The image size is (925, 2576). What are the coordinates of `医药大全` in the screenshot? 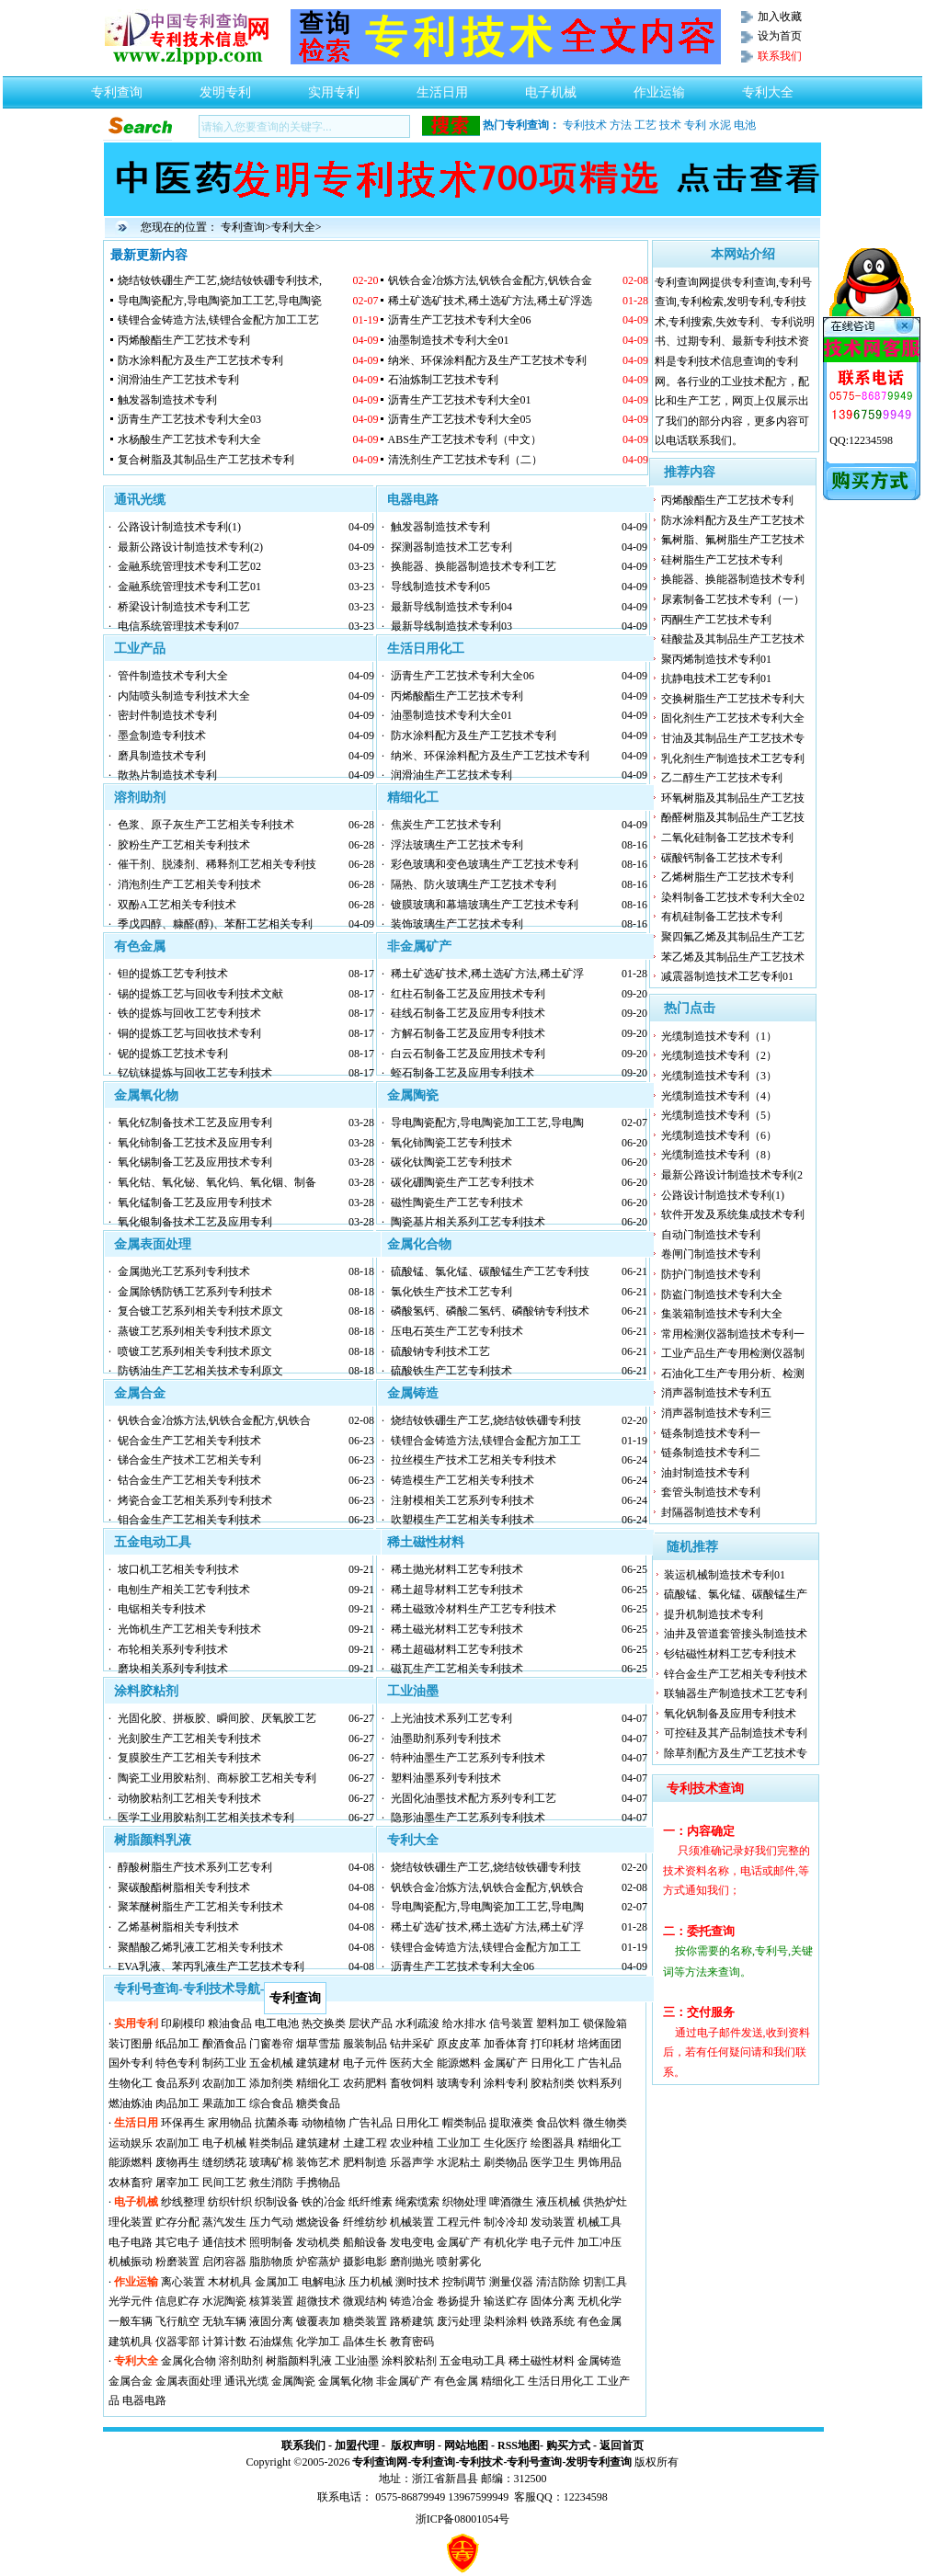 It's located at (412, 2063).